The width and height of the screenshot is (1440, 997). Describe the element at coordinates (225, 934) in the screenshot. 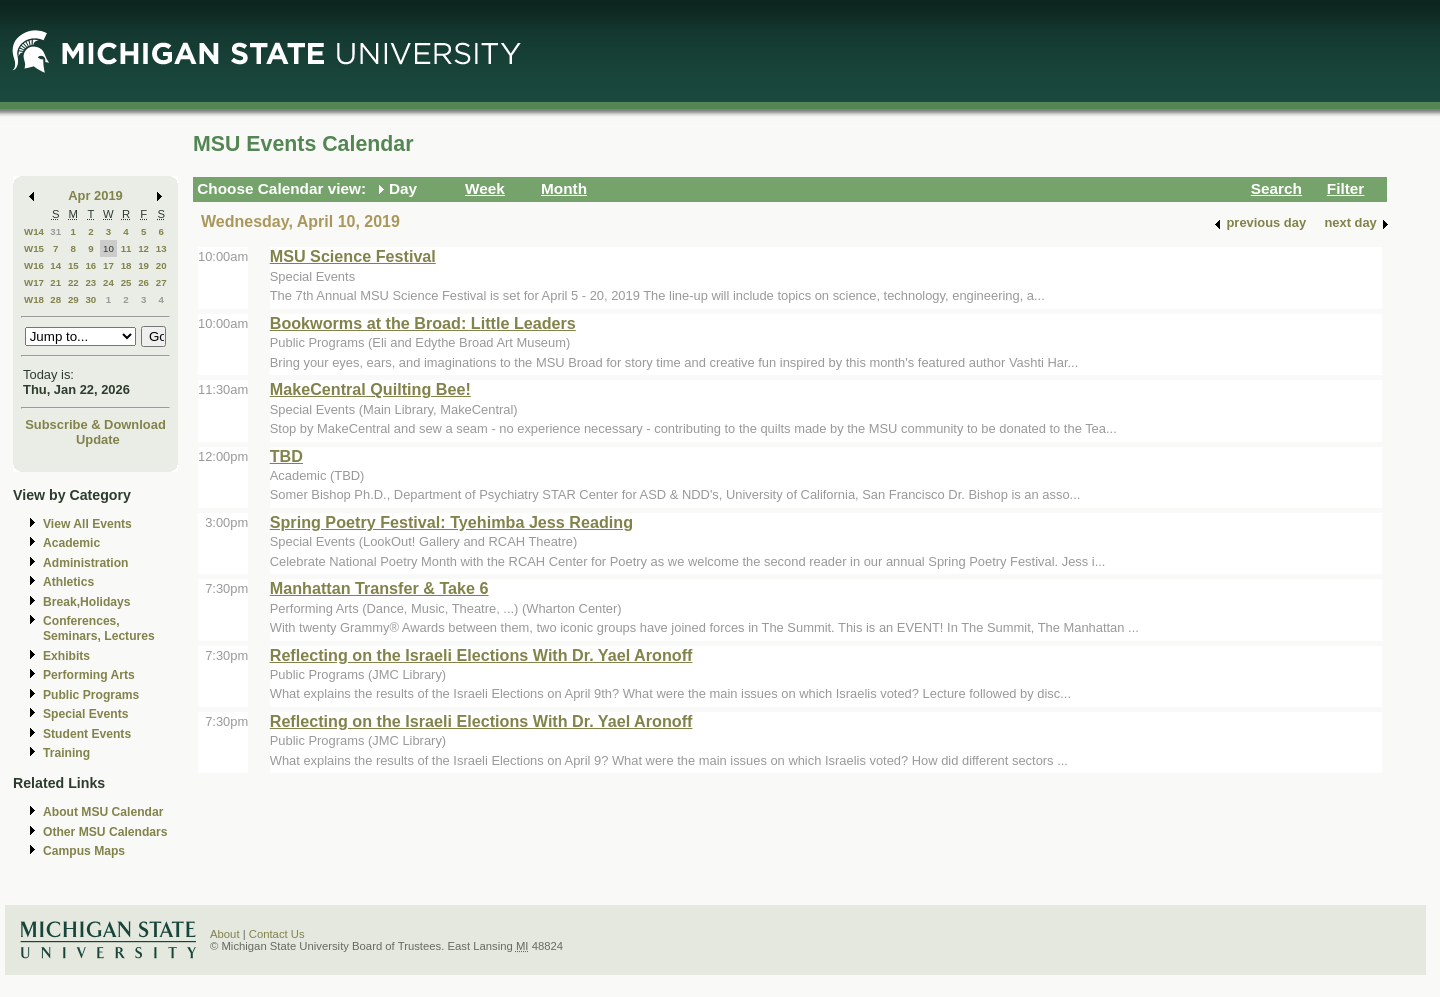

I see `About` at that location.